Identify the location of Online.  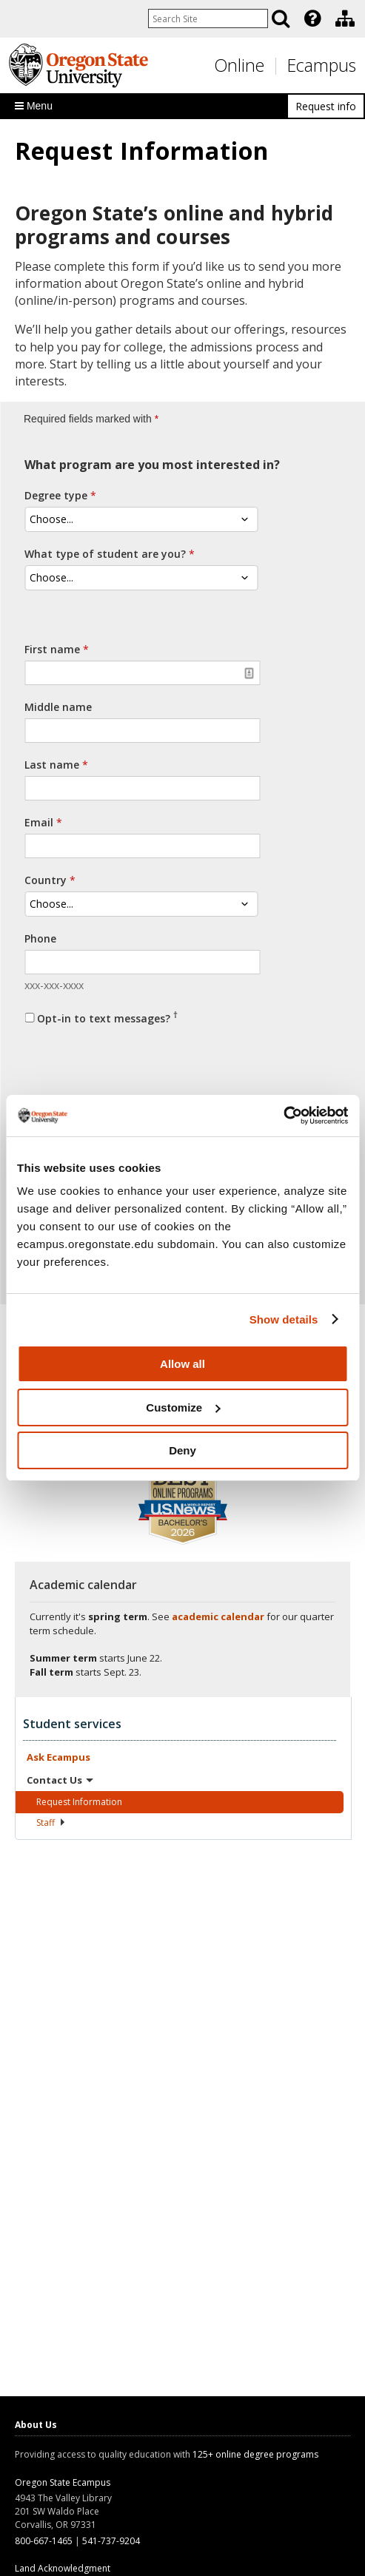
(239, 65).